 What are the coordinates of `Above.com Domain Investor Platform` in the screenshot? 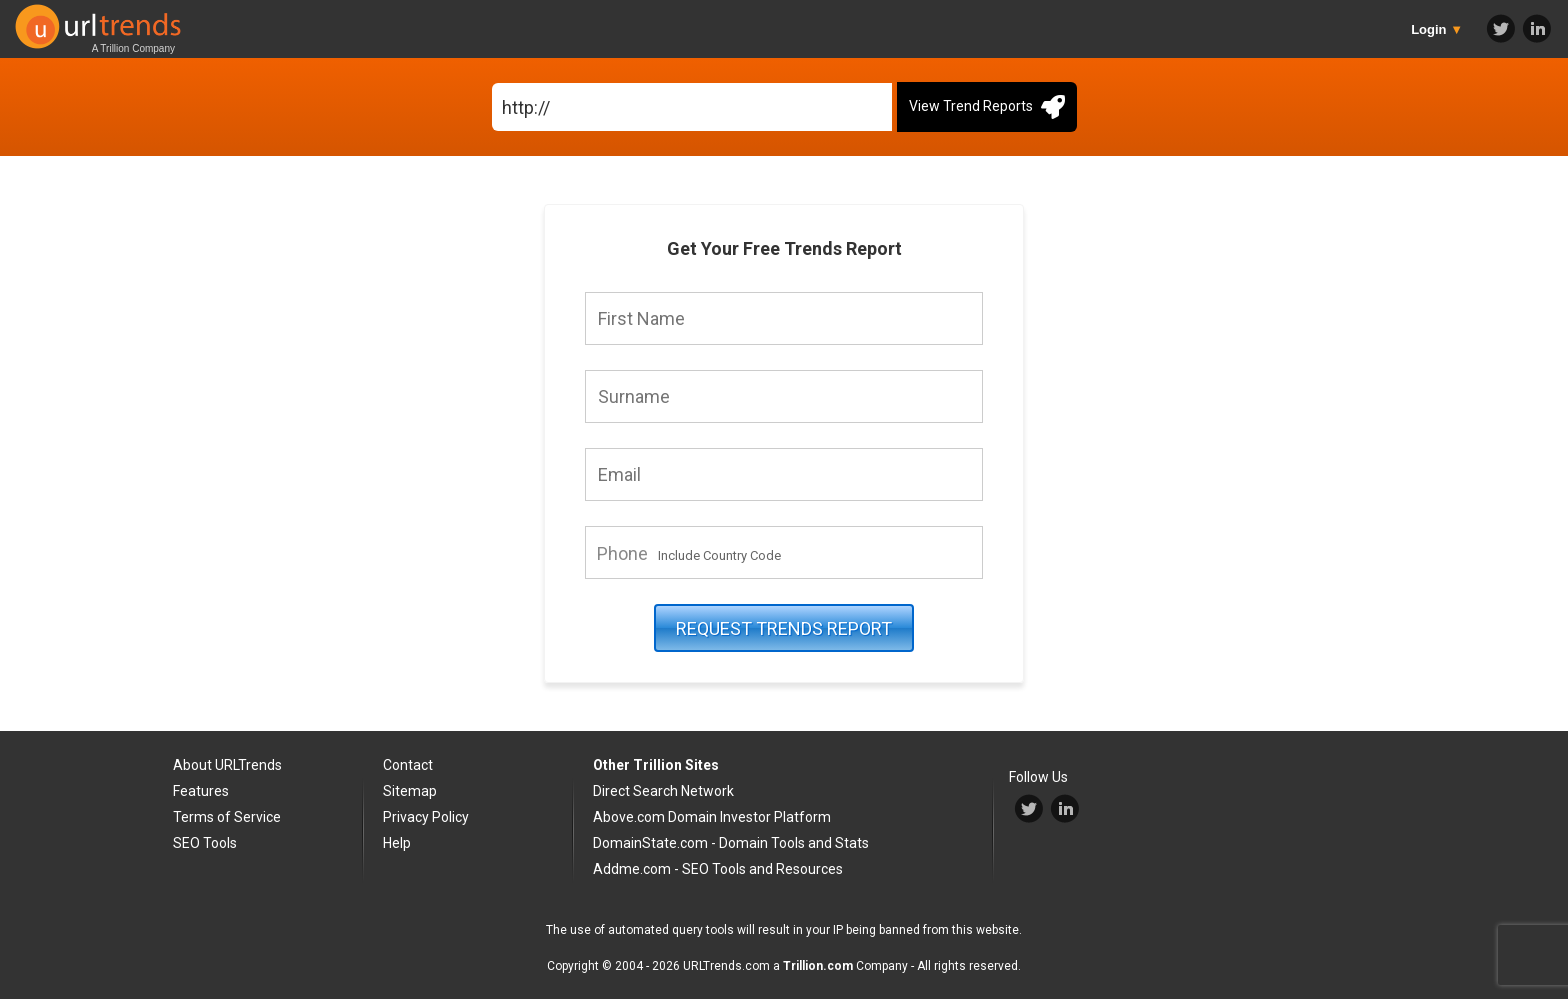 It's located at (712, 817).